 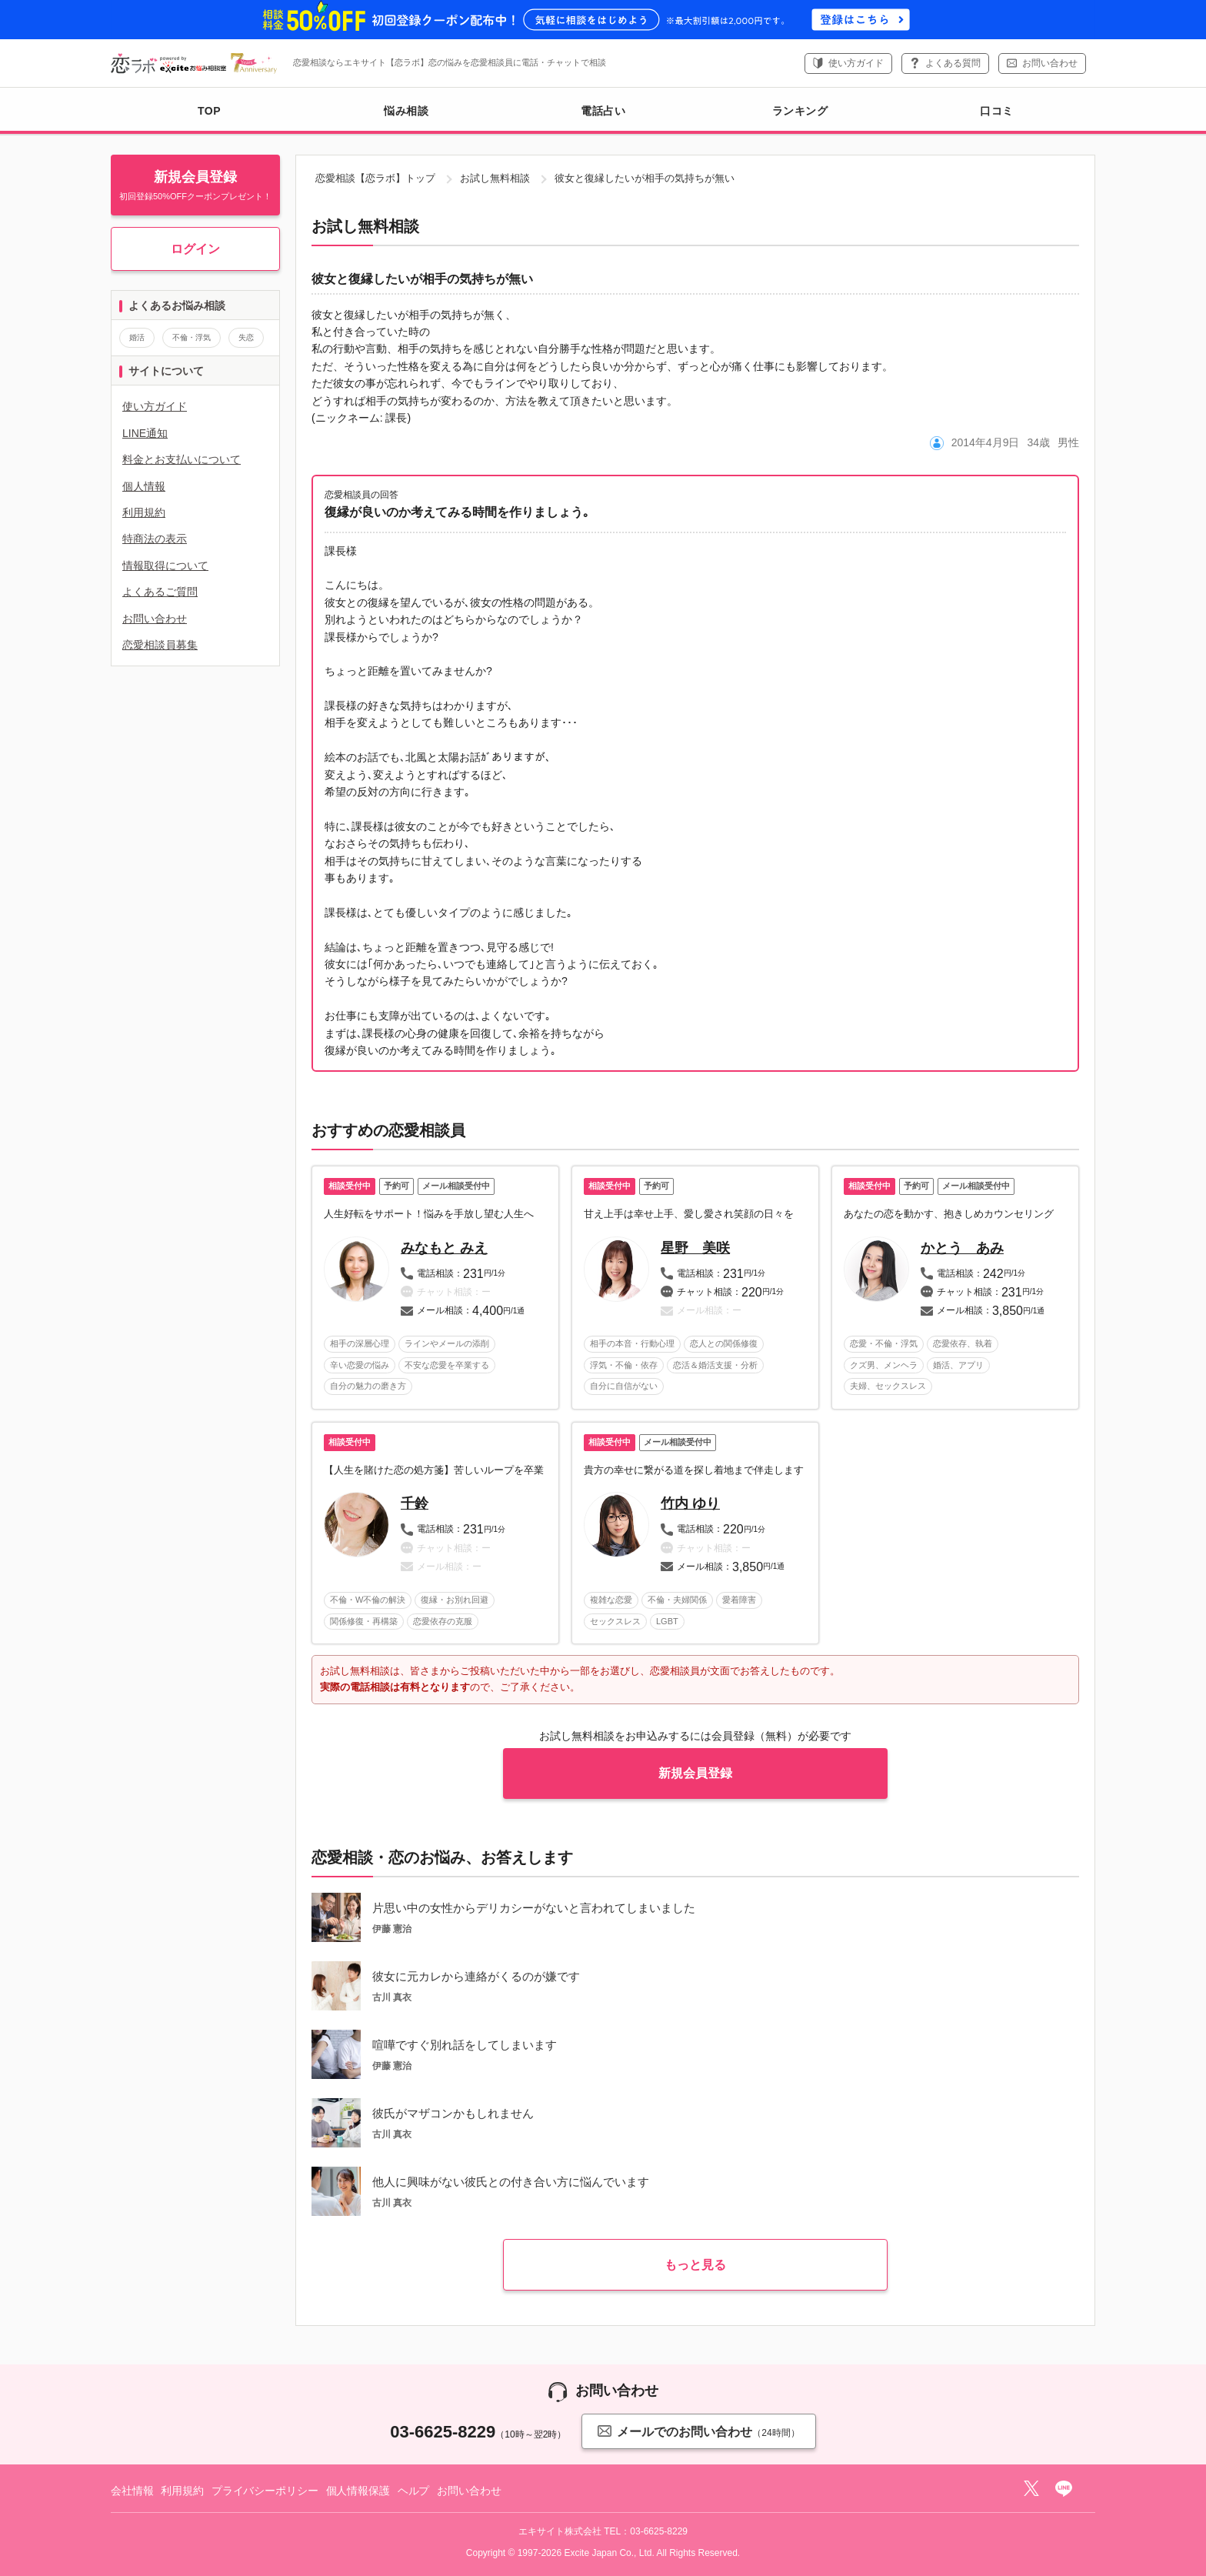 I want to click on TOP, so click(x=209, y=111).